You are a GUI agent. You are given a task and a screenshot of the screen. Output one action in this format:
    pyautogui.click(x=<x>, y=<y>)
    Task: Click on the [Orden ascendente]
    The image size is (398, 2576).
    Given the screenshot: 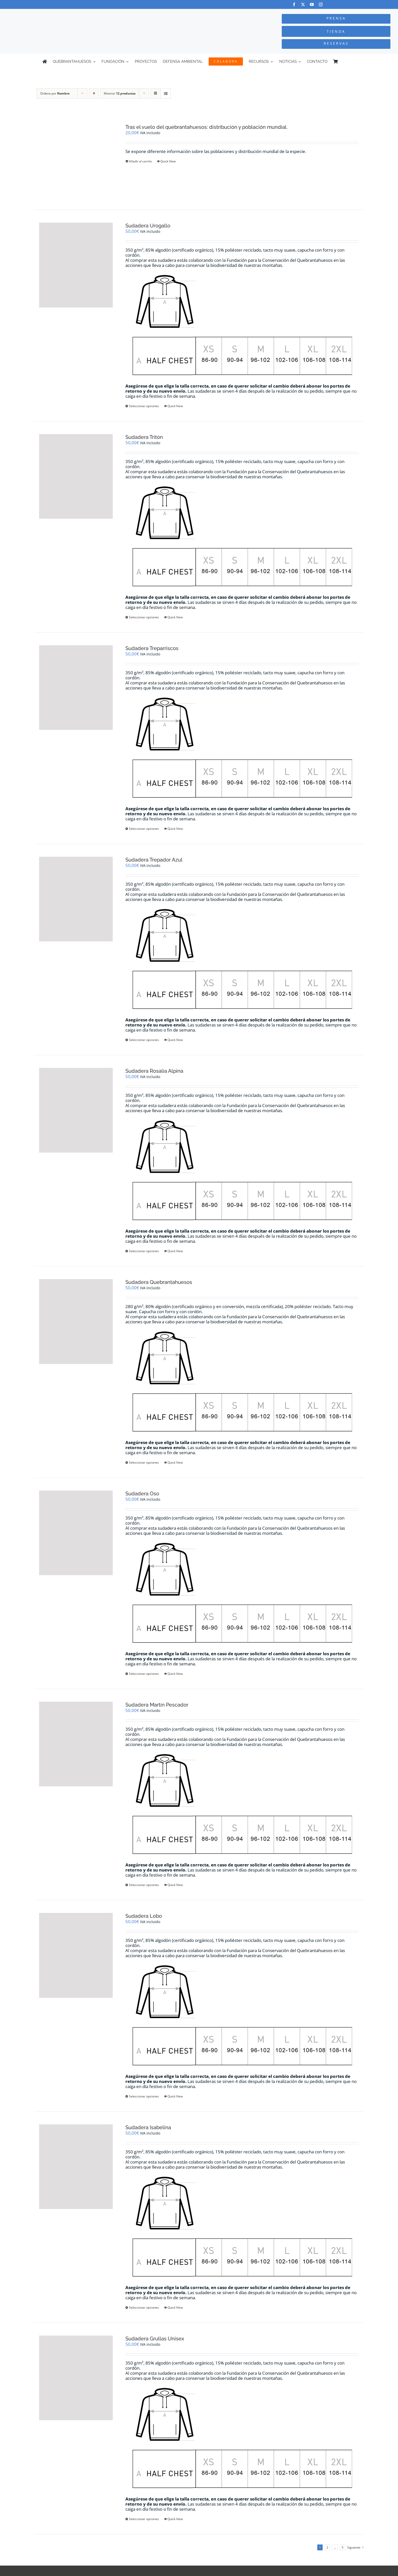 What is the action you would take?
    pyautogui.click(x=94, y=93)
    